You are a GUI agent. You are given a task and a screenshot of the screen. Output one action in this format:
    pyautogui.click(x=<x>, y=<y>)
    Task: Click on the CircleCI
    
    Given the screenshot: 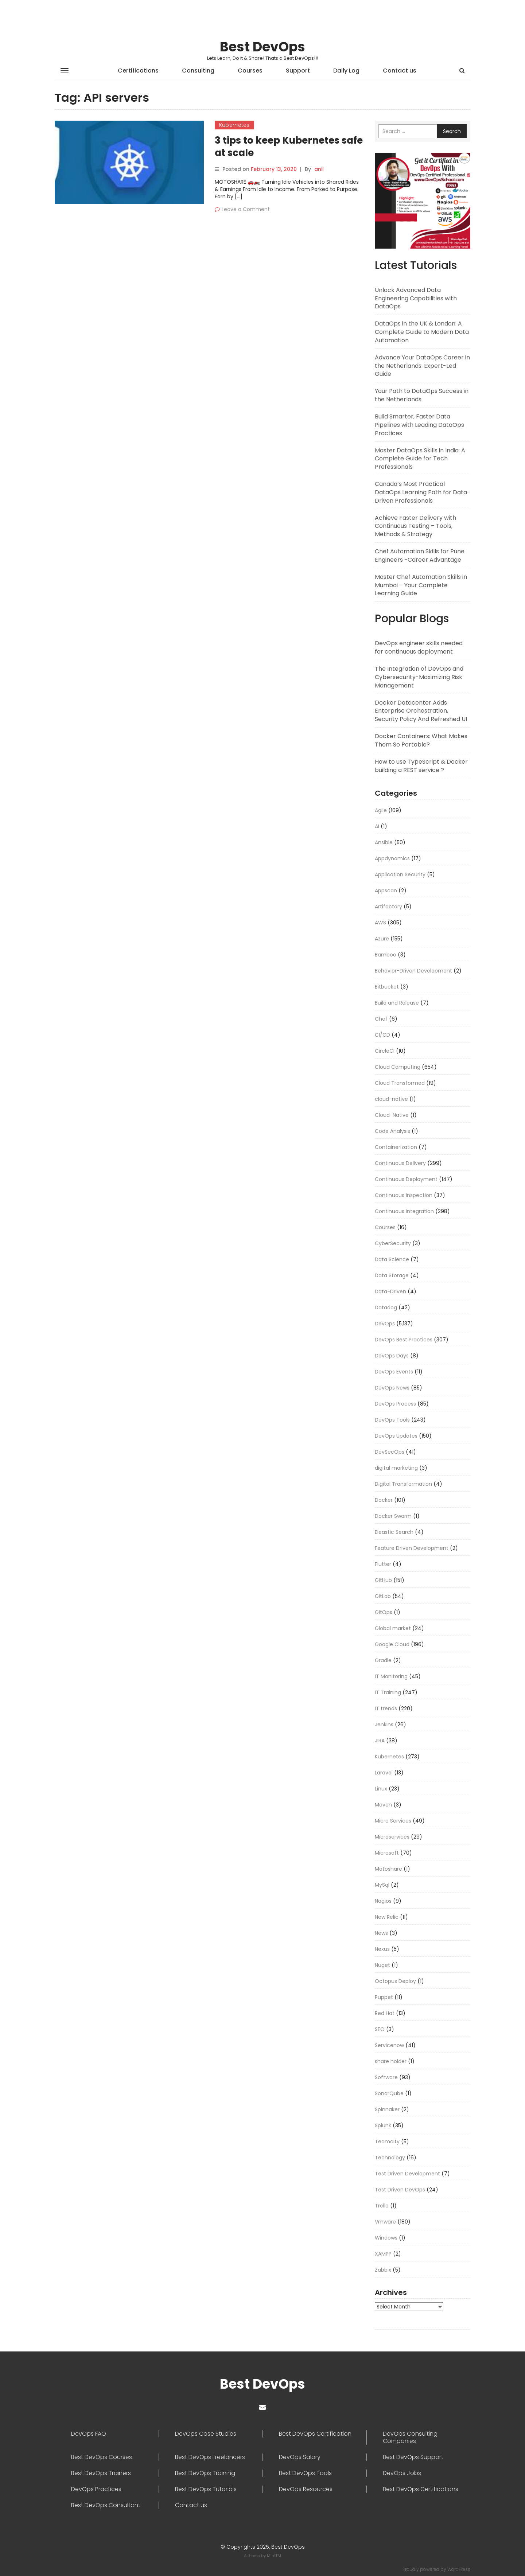 What is the action you would take?
    pyautogui.click(x=384, y=1051)
    